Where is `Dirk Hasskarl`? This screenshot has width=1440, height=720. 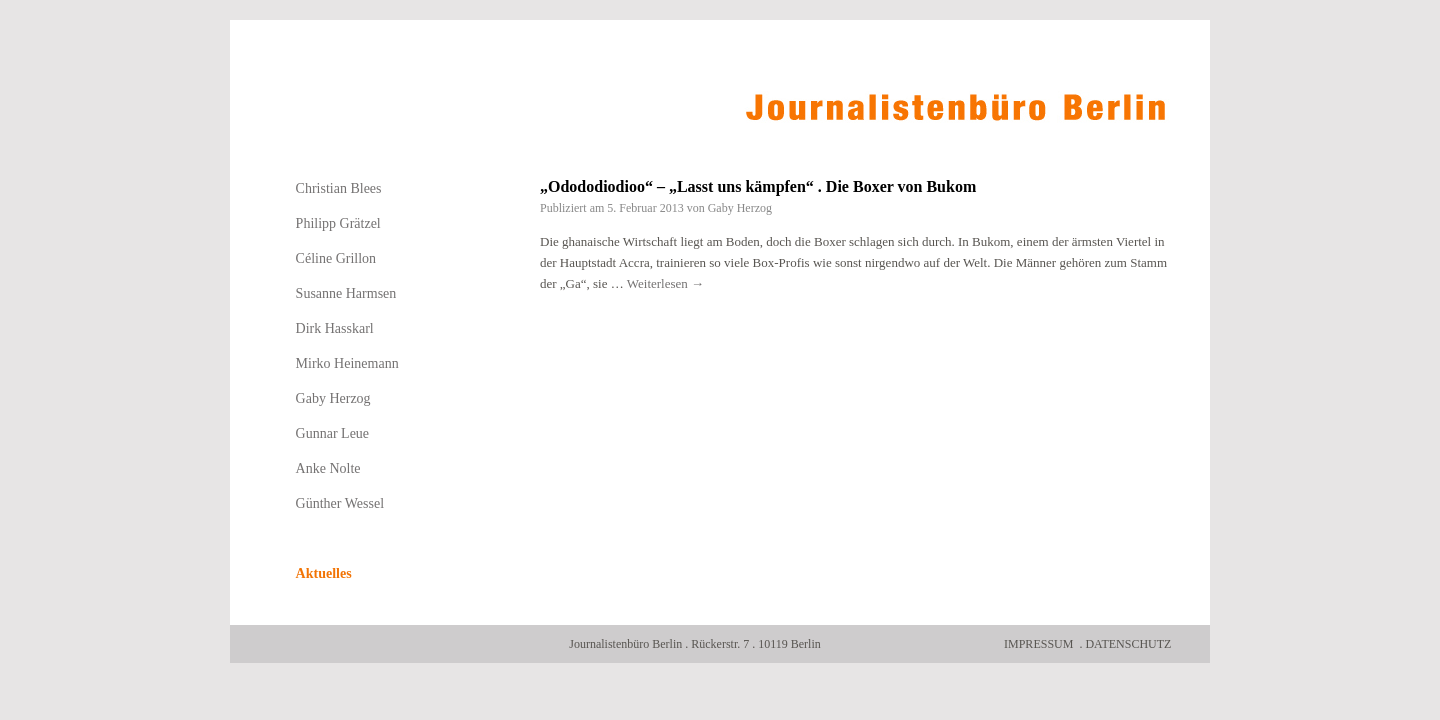
Dirk Hasskarl is located at coordinates (335, 328).